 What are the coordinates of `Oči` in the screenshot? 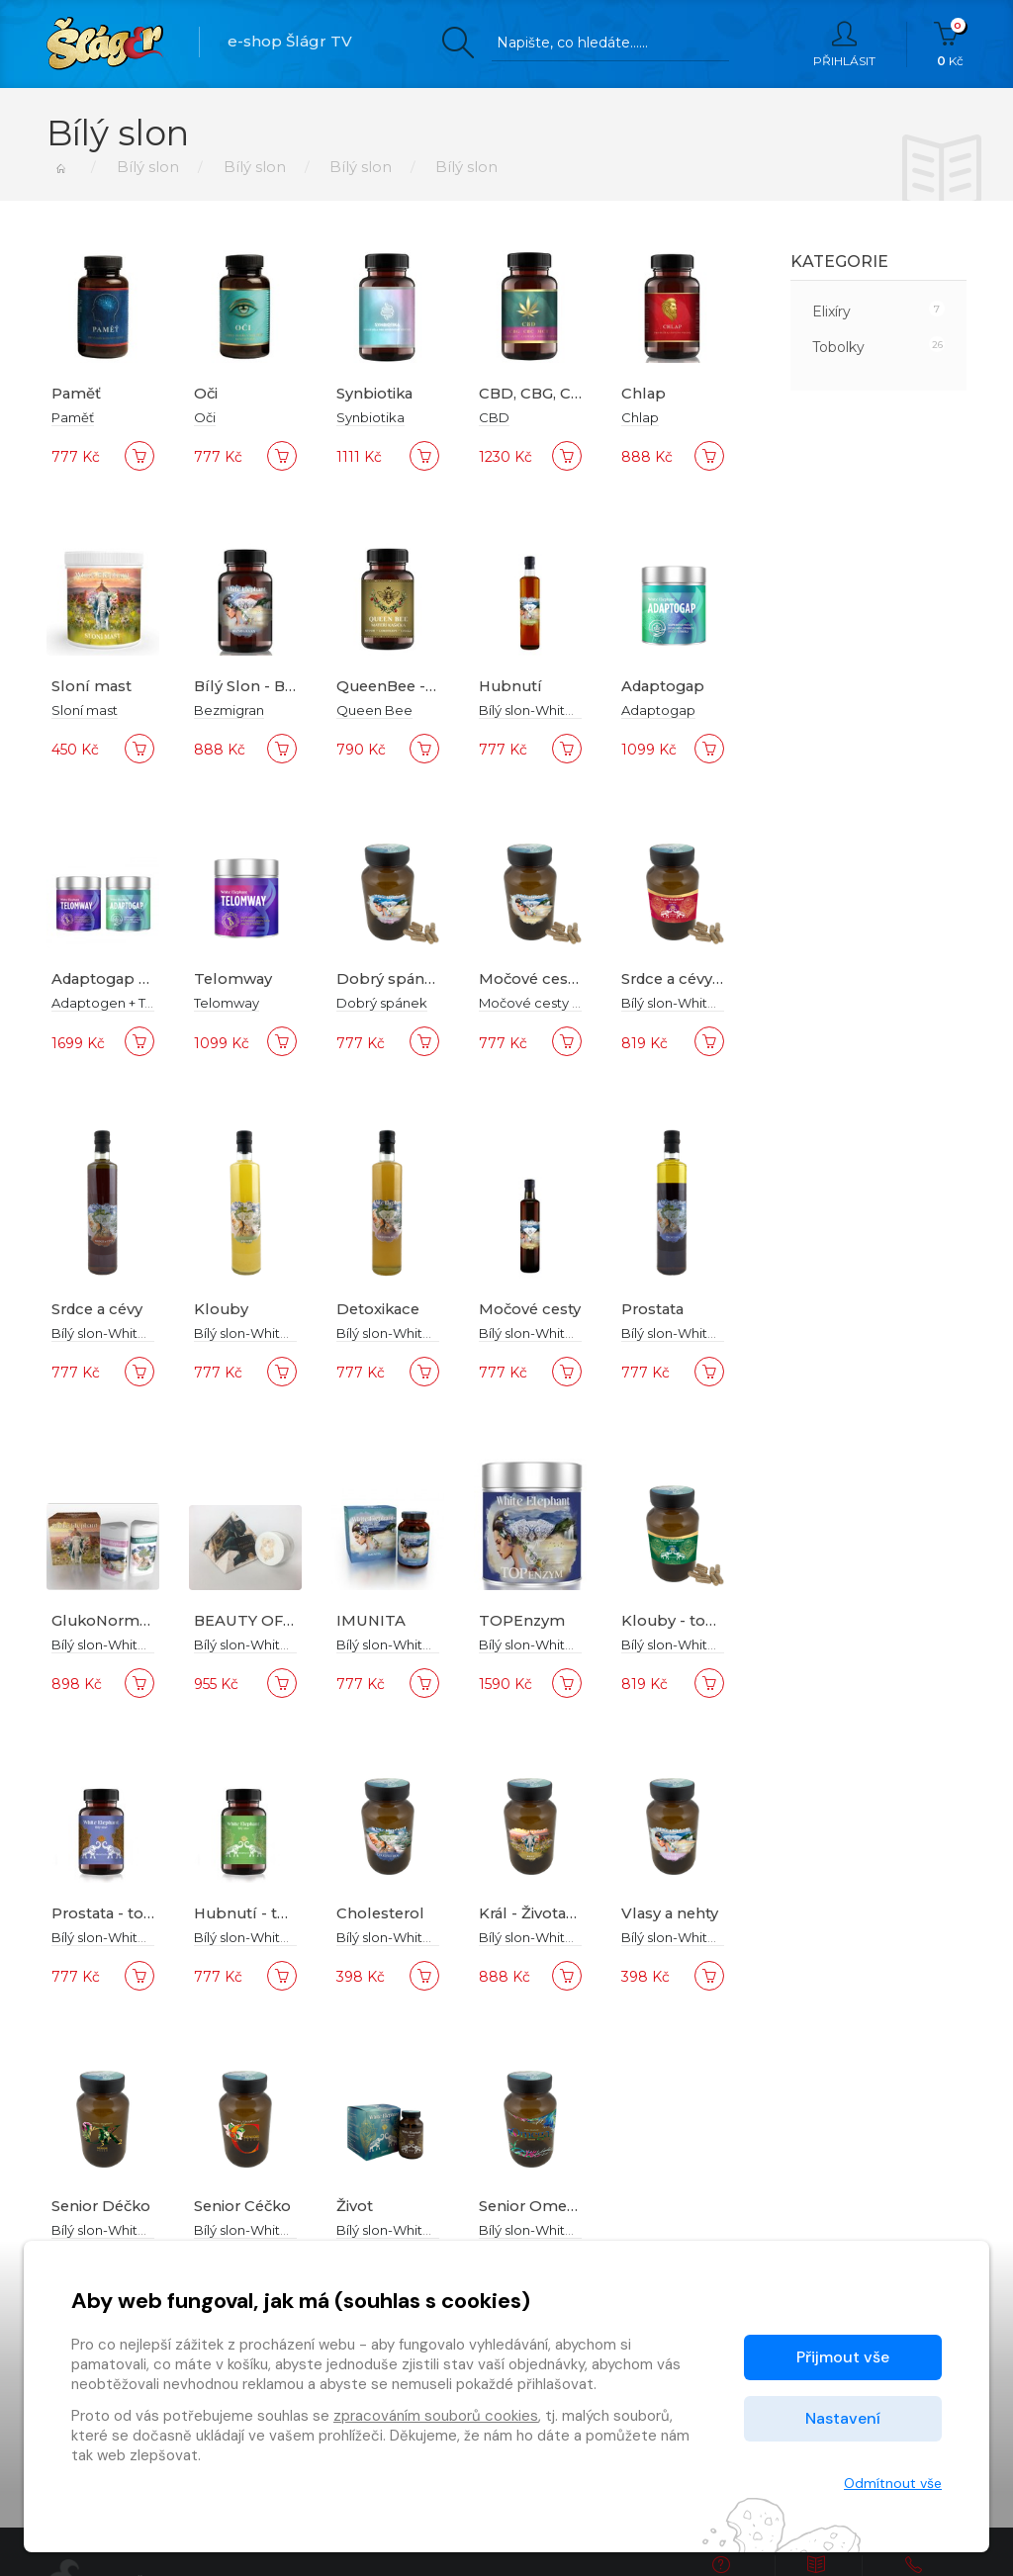 It's located at (206, 393).